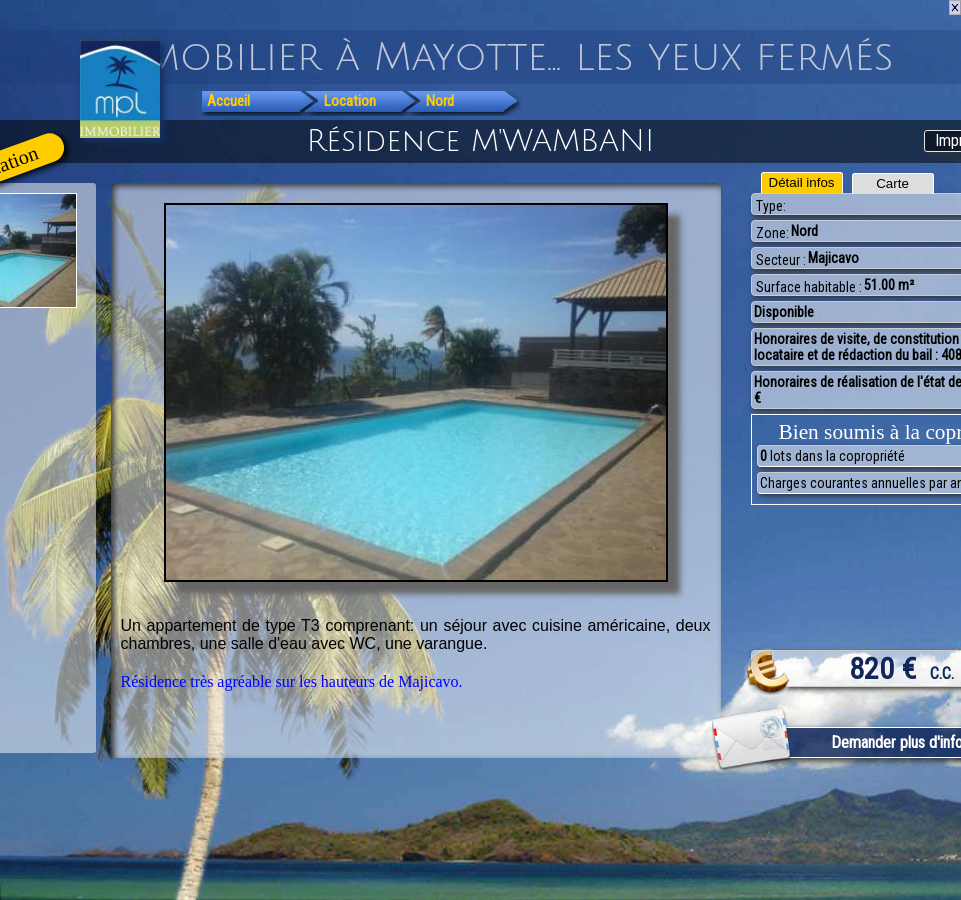 Image resolution: width=961 pixels, height=900 pixels. What do you see at coordinates (772, 233) in the screenshot?
I see `Zone:` at bounding box center [772, 233].